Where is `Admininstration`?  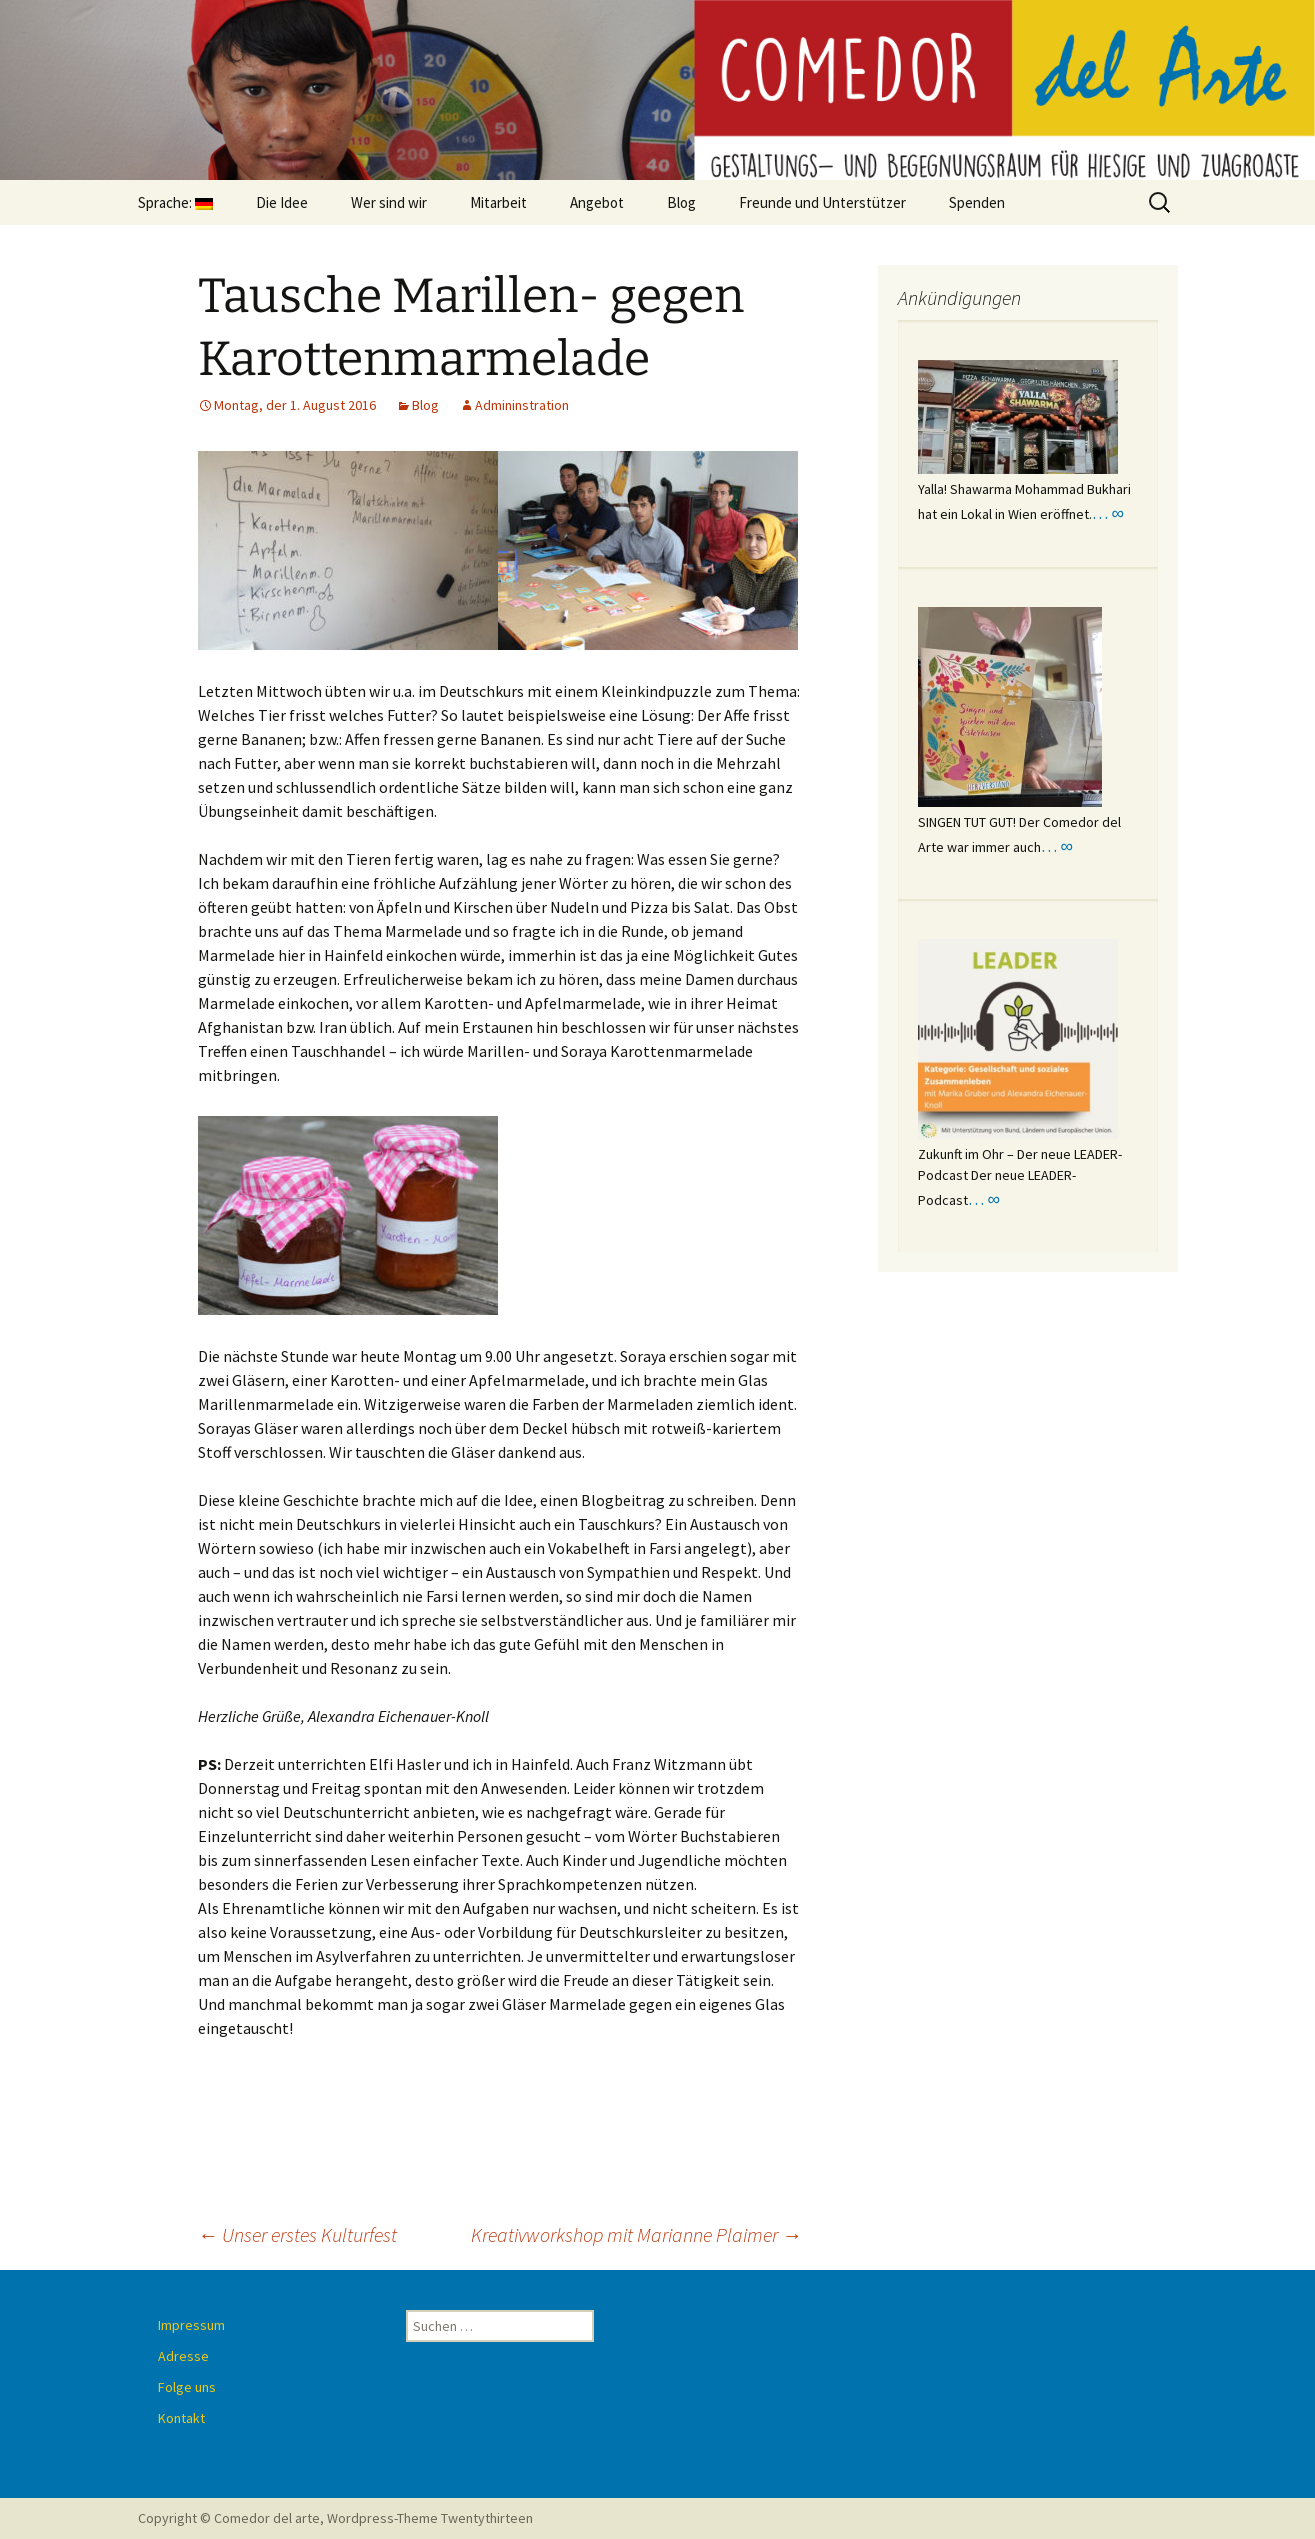
Admininstration is located at coordinates (522, 405).